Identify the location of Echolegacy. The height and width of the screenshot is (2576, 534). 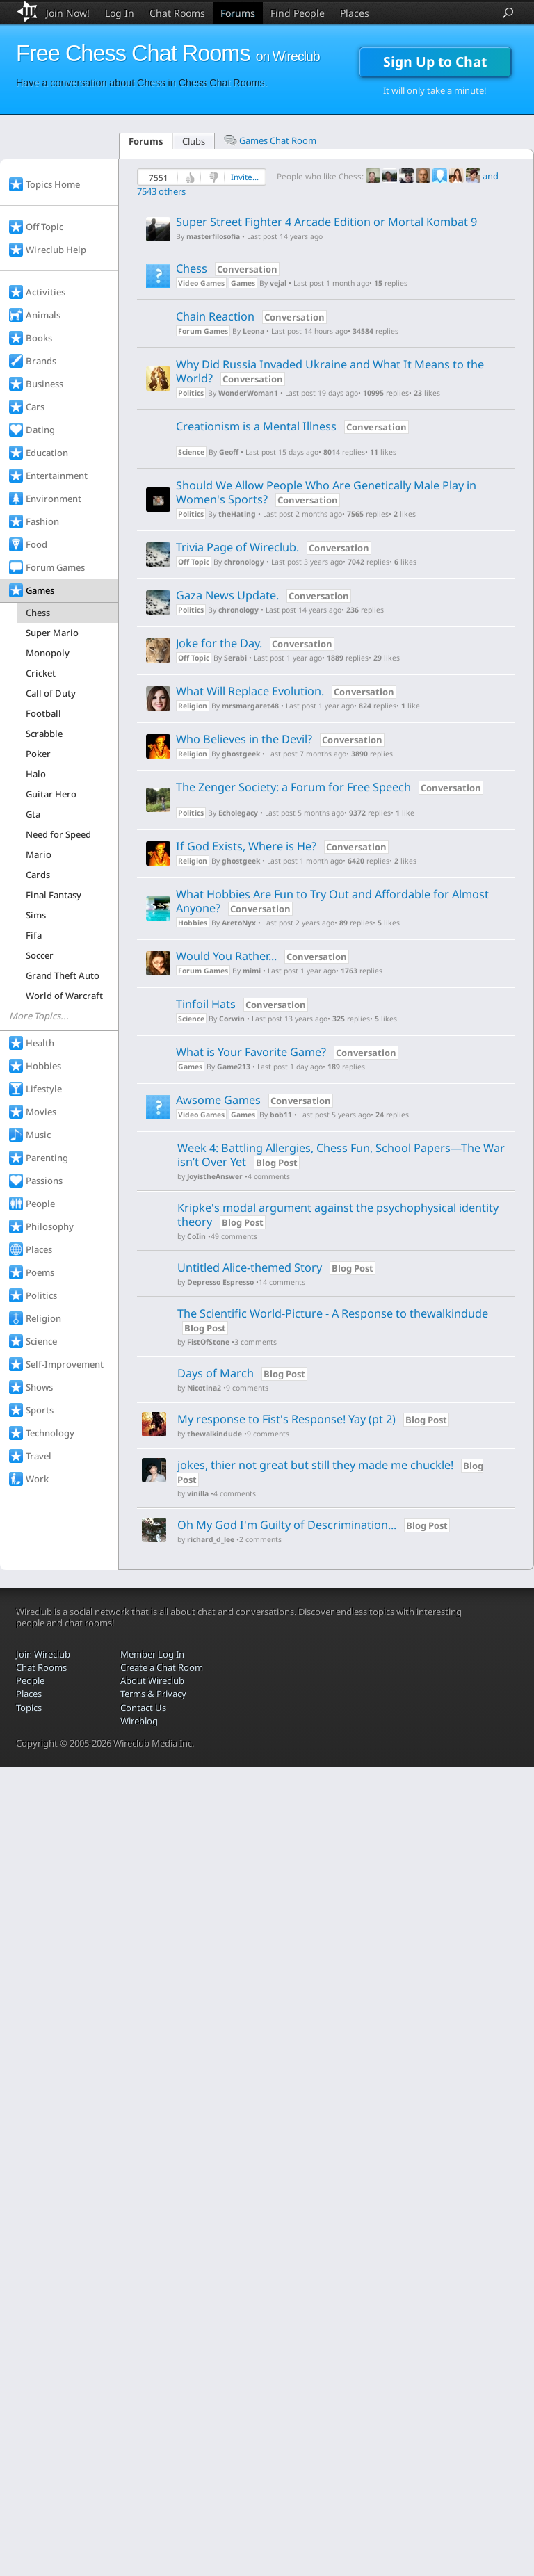
(238, 813).